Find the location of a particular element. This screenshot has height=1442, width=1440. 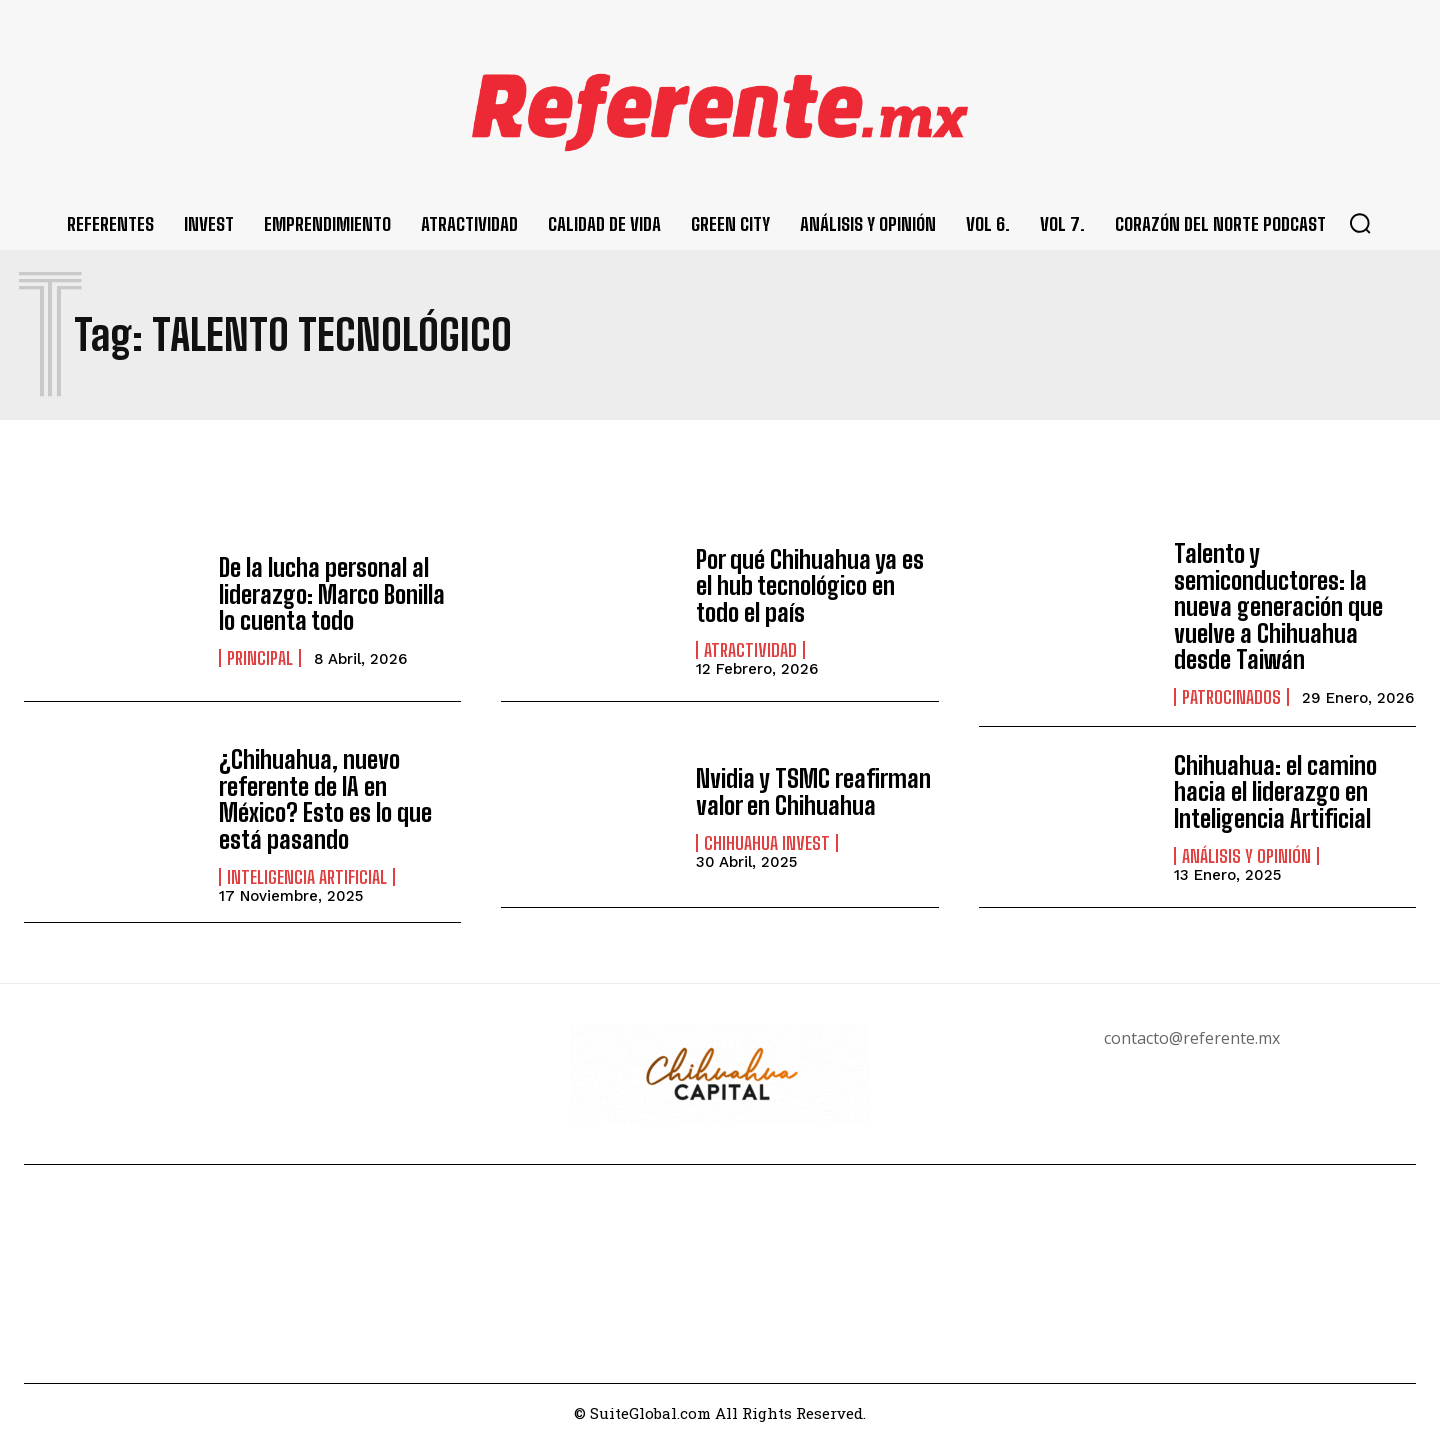

Talento y semiconductores: la nueva generación que vuelve a Chihuahua desde Taiwán is located at coordinates (1278, 606).